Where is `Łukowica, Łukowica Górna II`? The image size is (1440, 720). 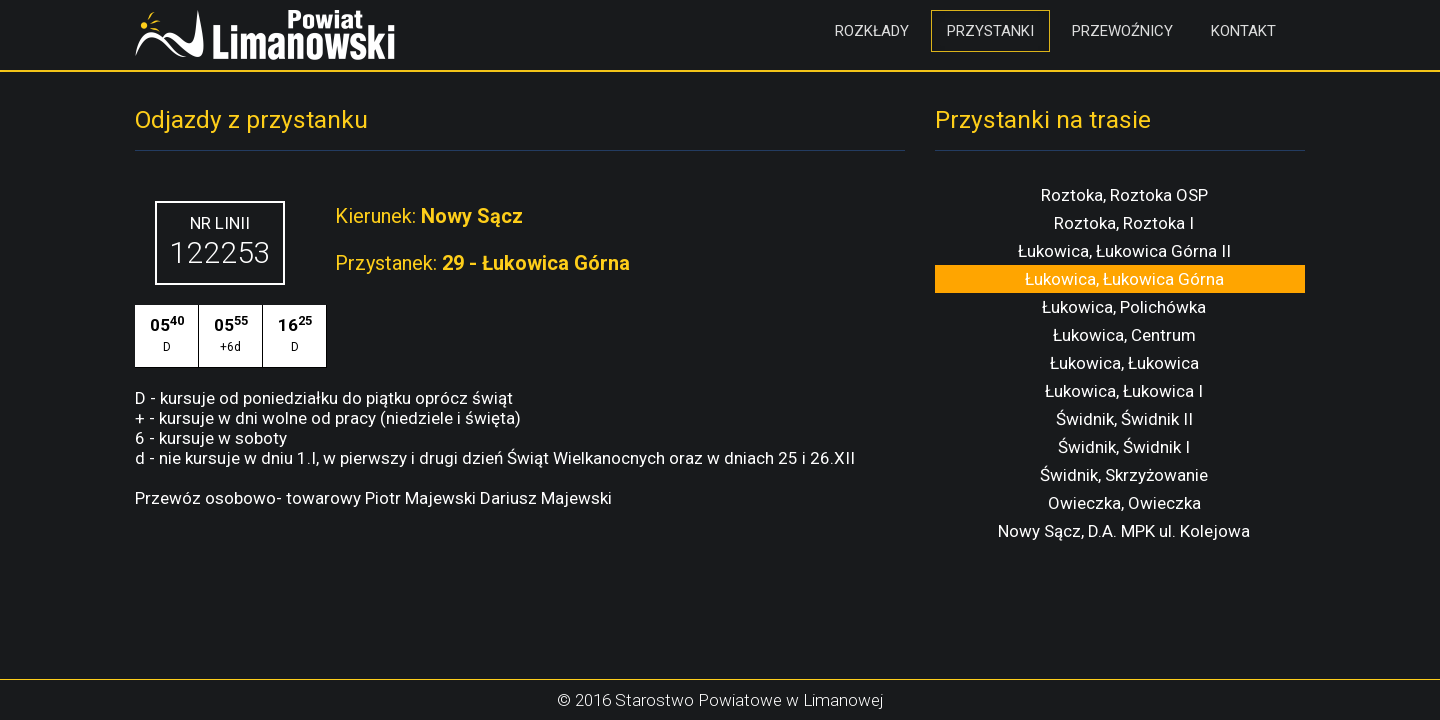
Łukowica, Łukowica Górna II is located at coordinates (1124, 251).